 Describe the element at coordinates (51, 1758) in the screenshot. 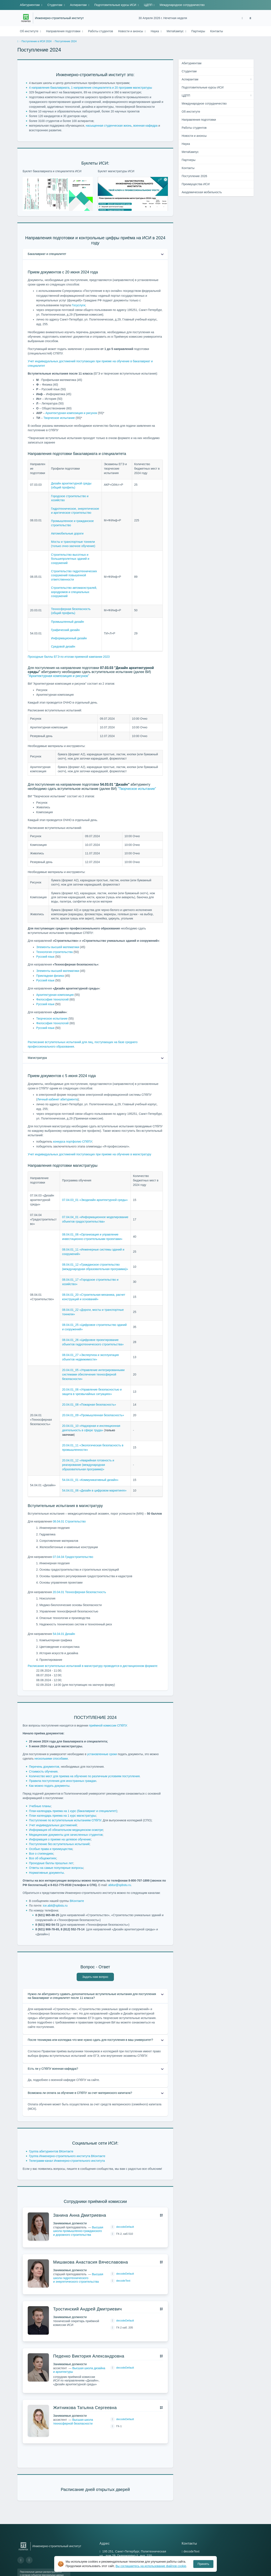

I see `несколькими способами` at that location.